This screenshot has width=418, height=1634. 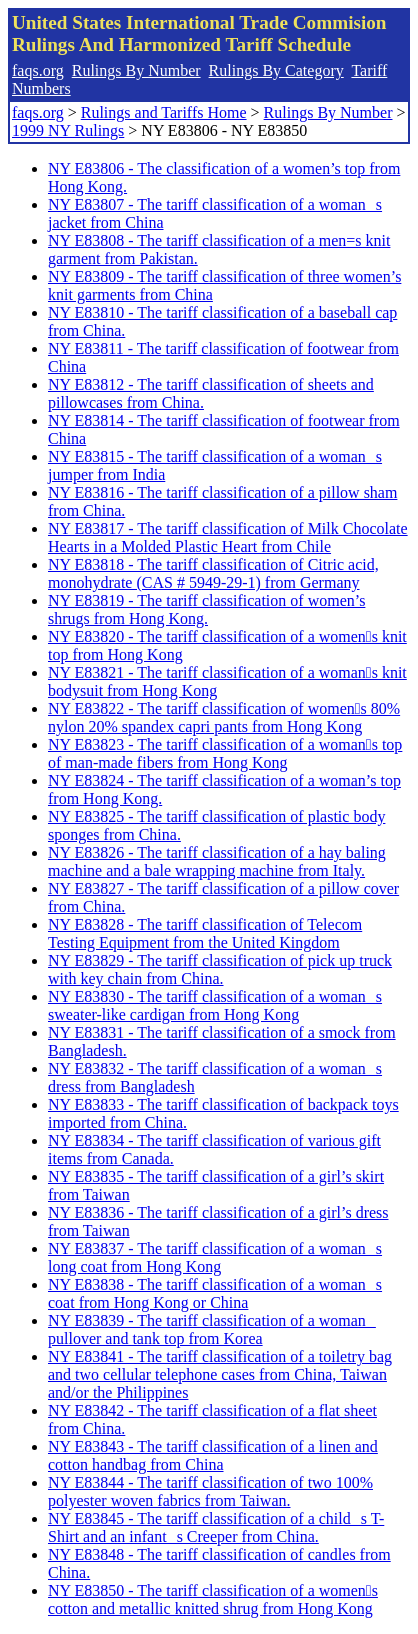 What do you see at coordinates (68, 130) in the screenshot?
I see `1999 NY Rulings` at bounding box center [68, 130].